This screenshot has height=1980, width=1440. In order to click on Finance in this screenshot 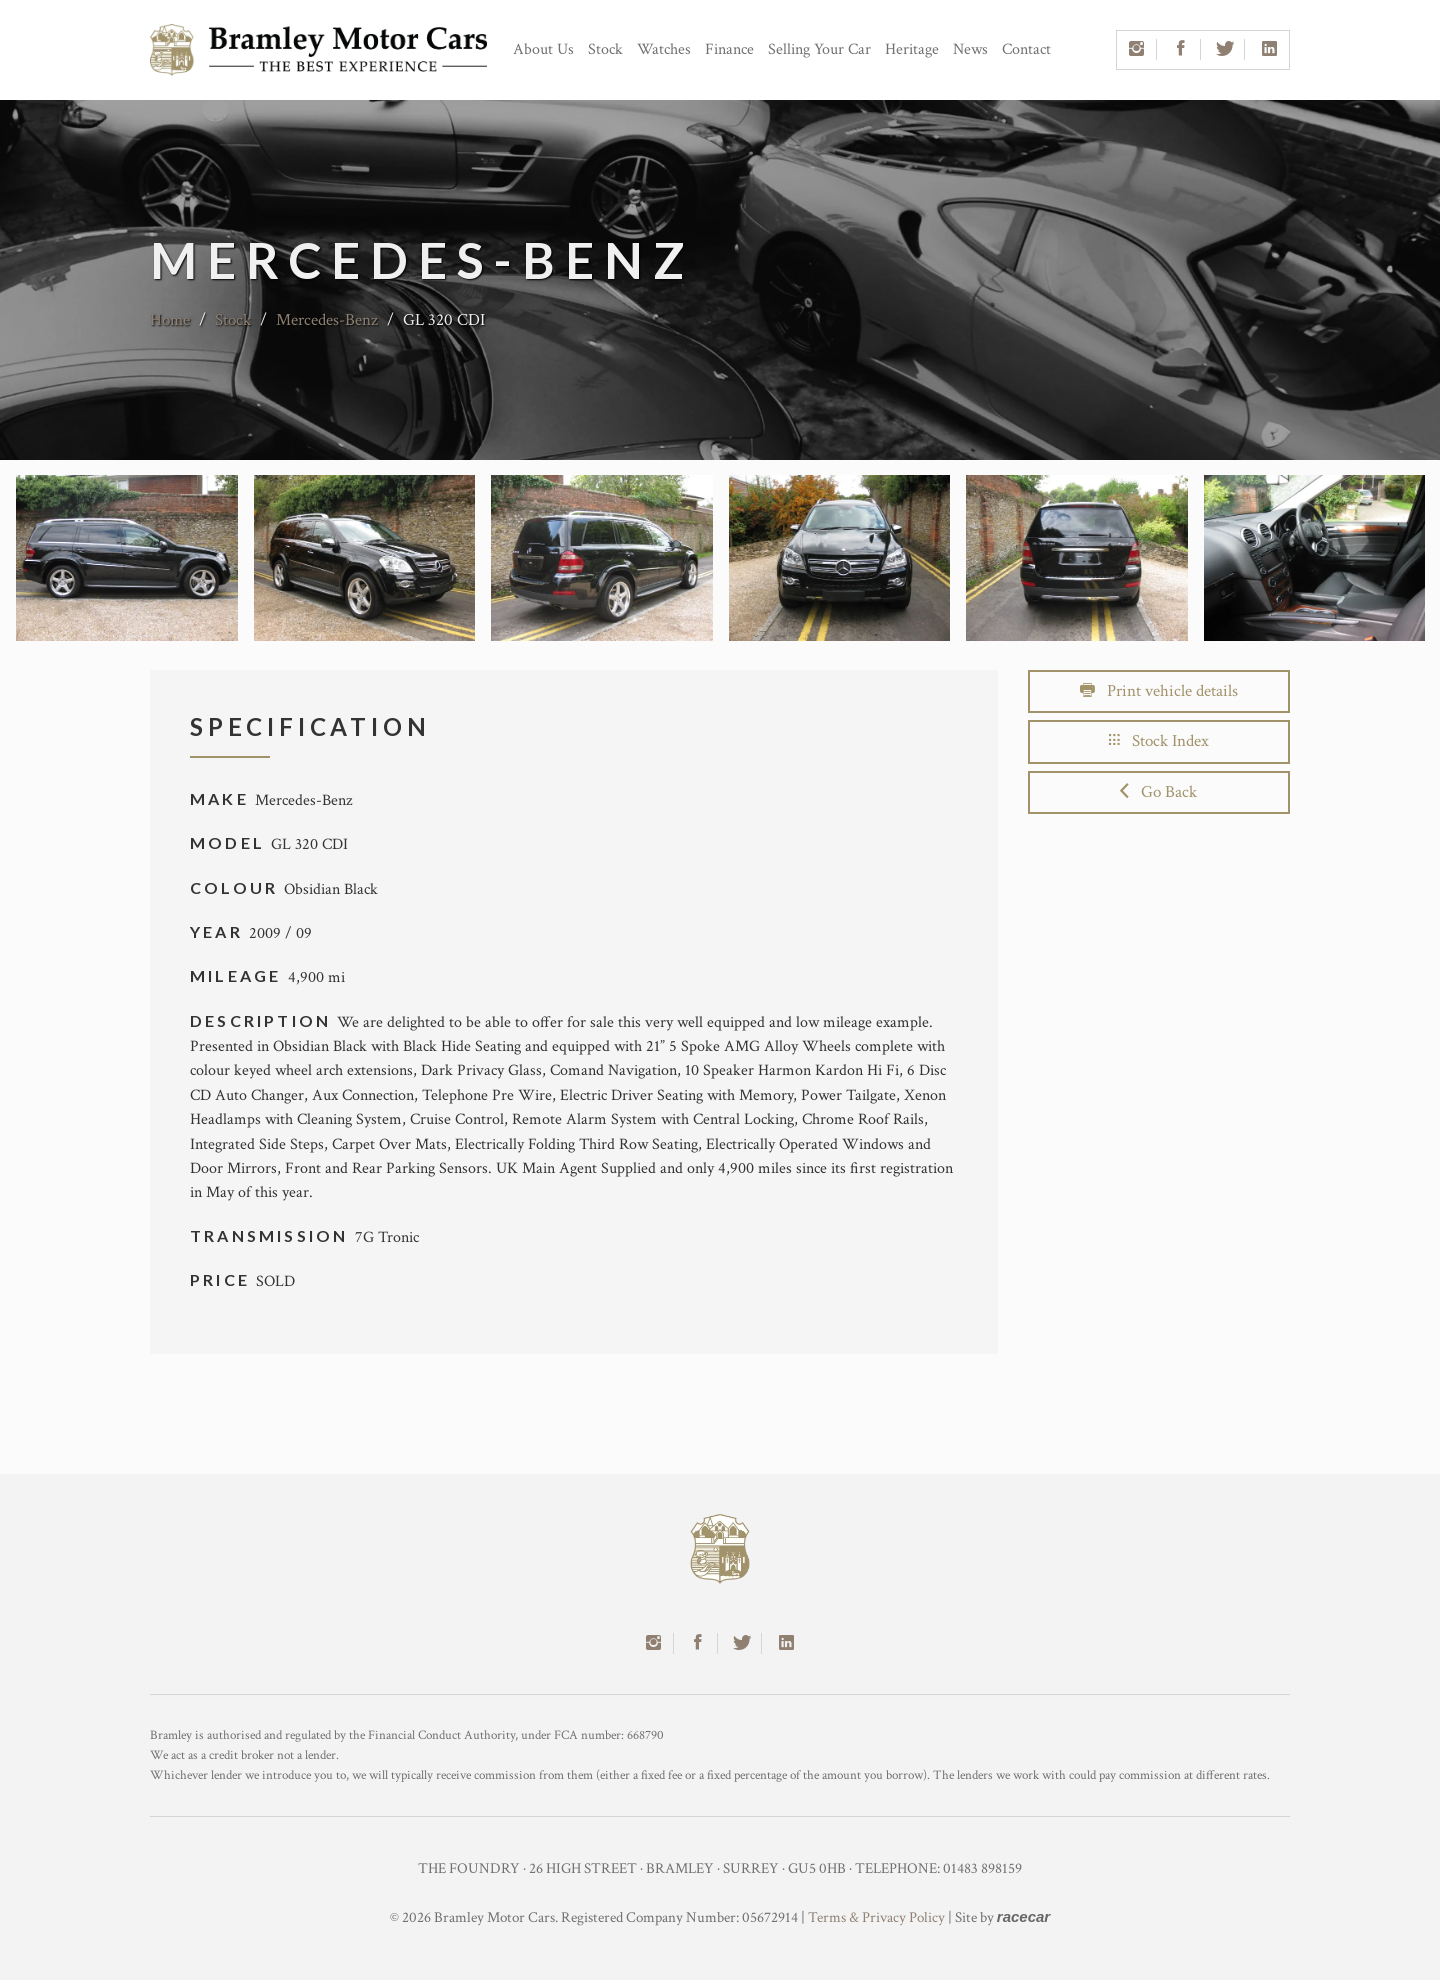, I will do `click(729, 49)`.